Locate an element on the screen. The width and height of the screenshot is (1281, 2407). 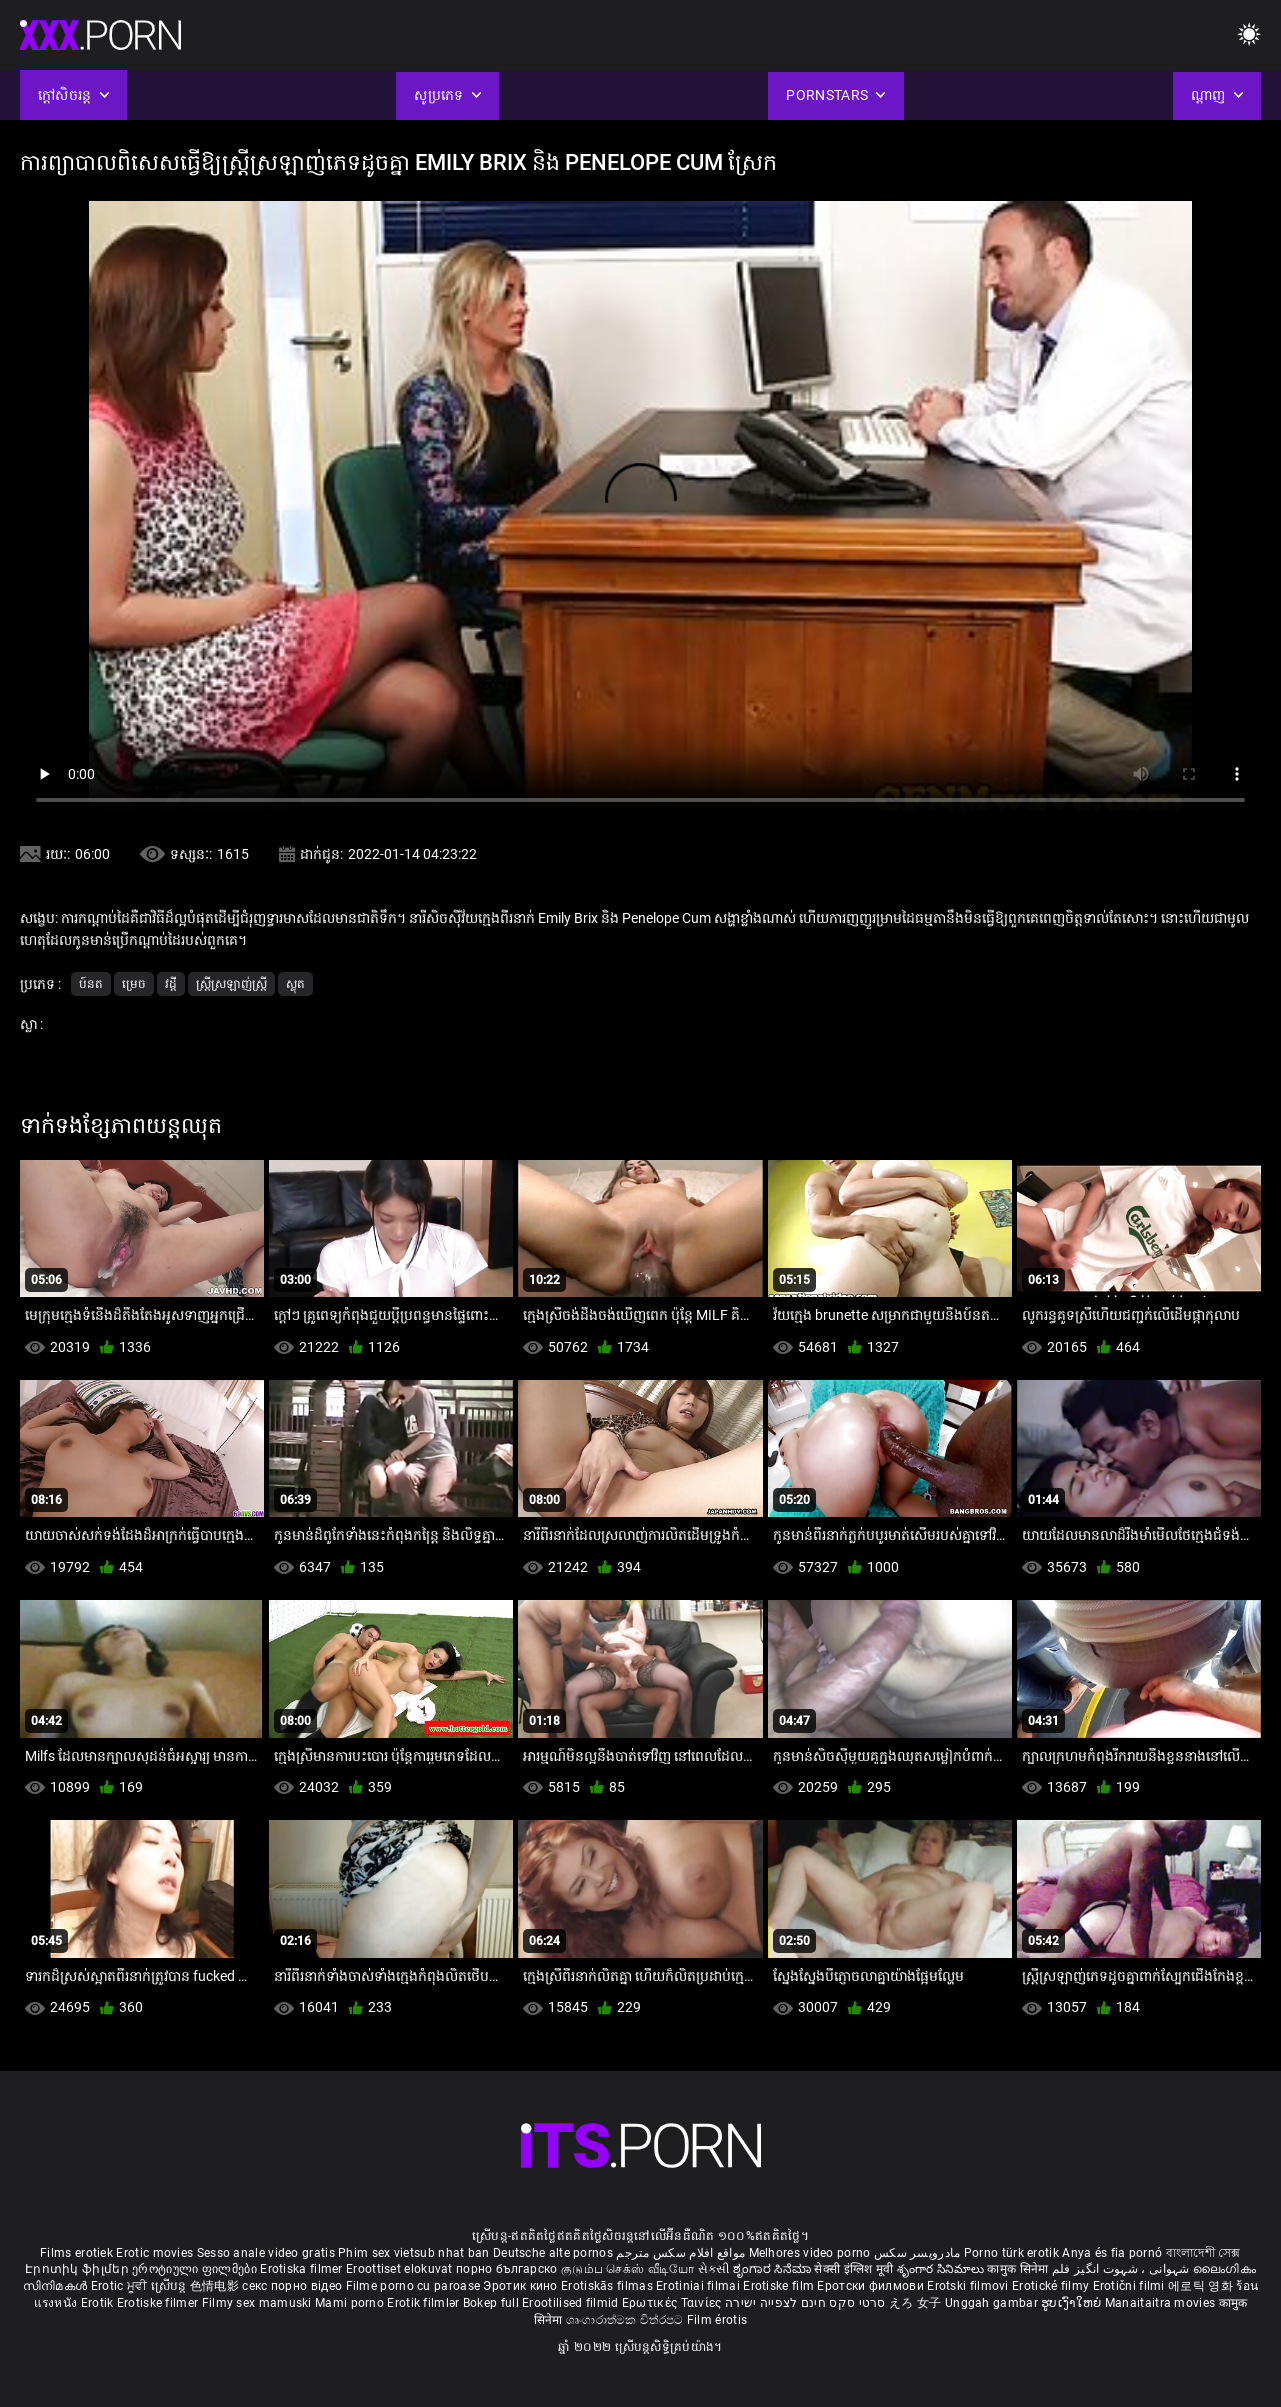
វដ្តី is located at coordinates (171, 984).